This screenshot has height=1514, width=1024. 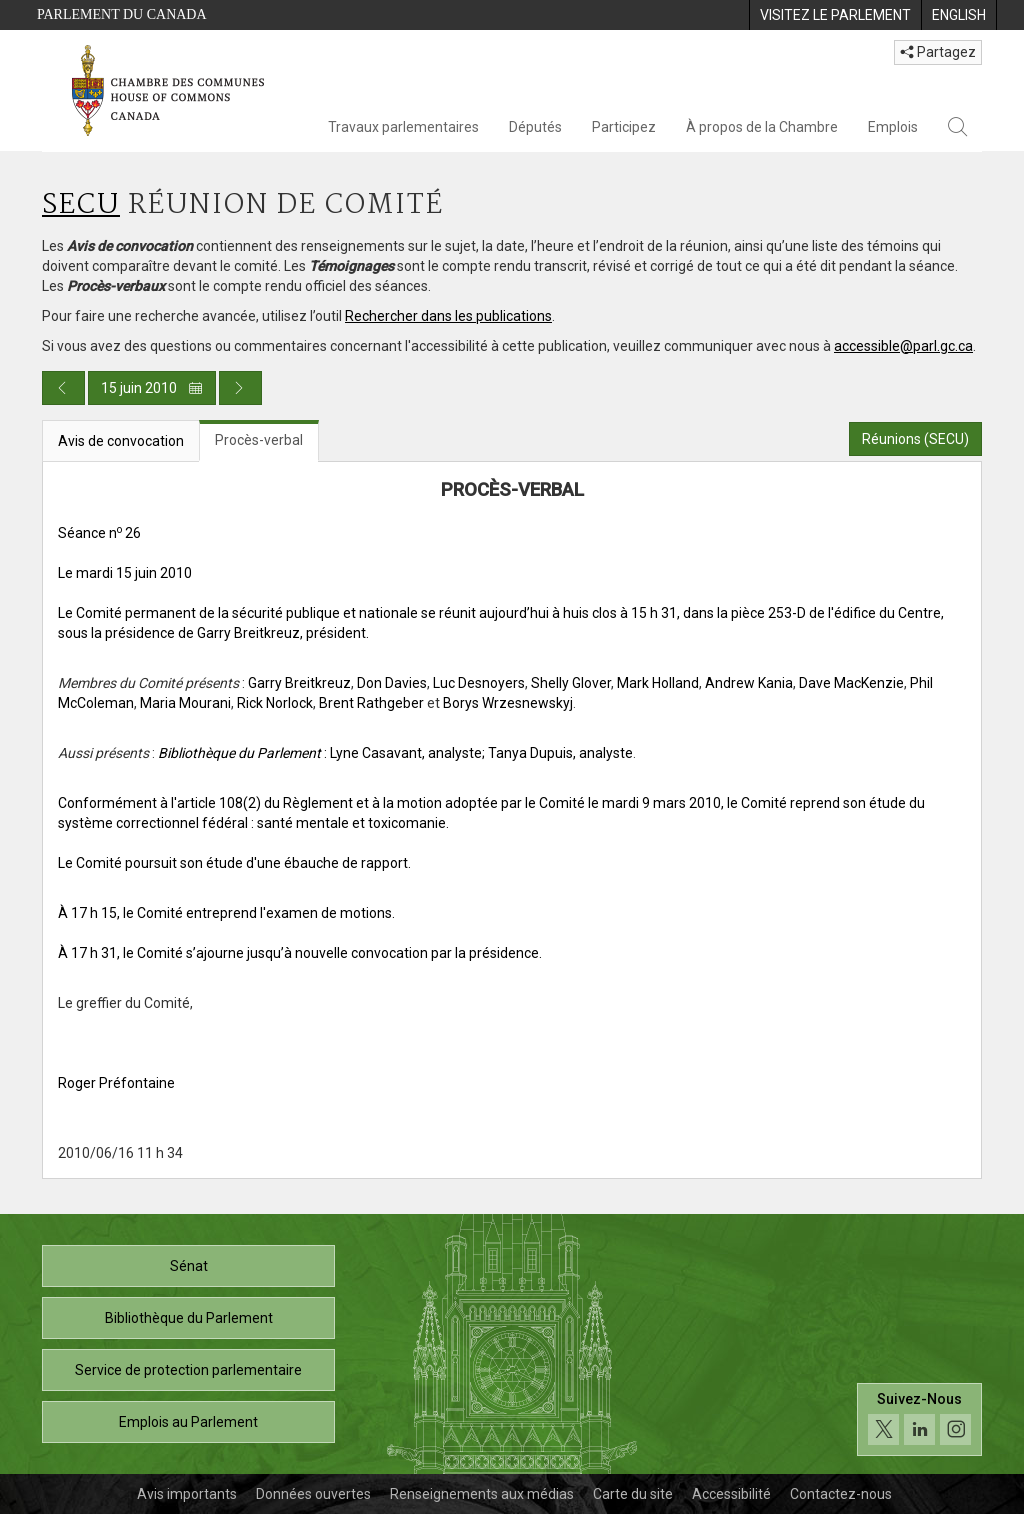 What do you see at coordinates (535, 127) in the screenshot?
I see `Députés` at bounding box center [535, 127].